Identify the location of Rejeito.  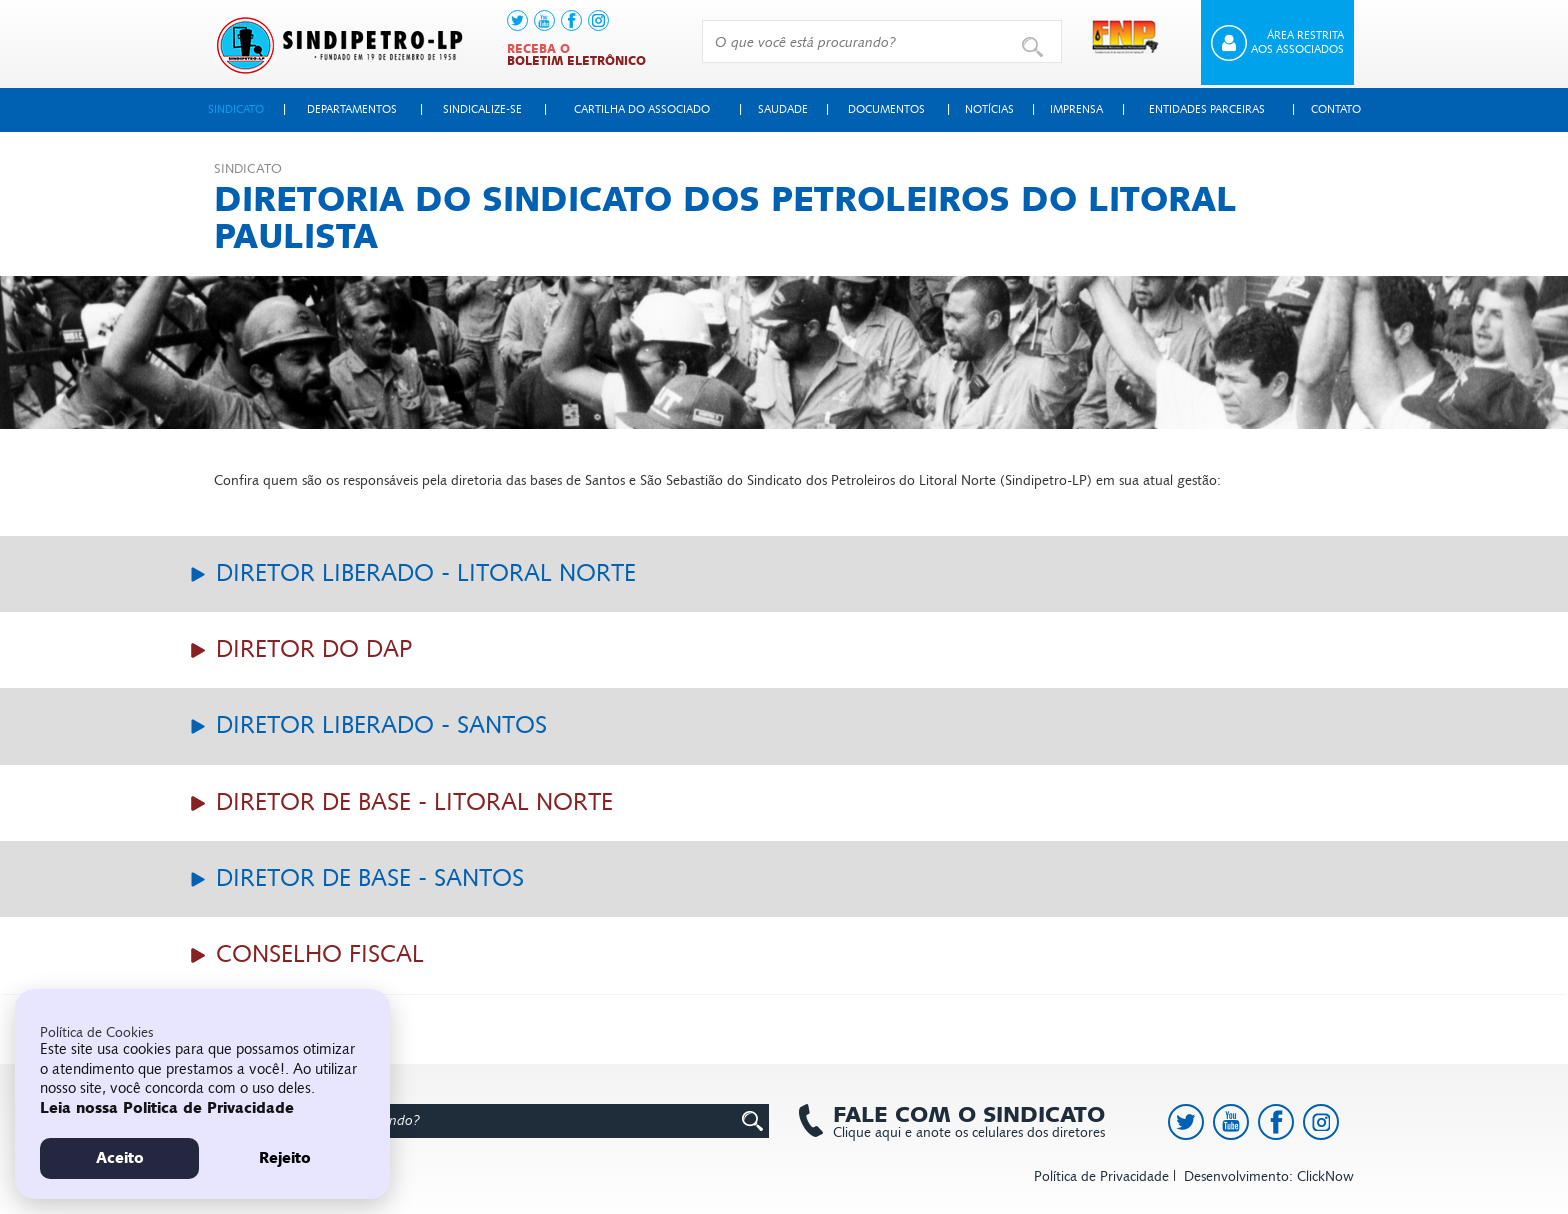
(285, 1158).